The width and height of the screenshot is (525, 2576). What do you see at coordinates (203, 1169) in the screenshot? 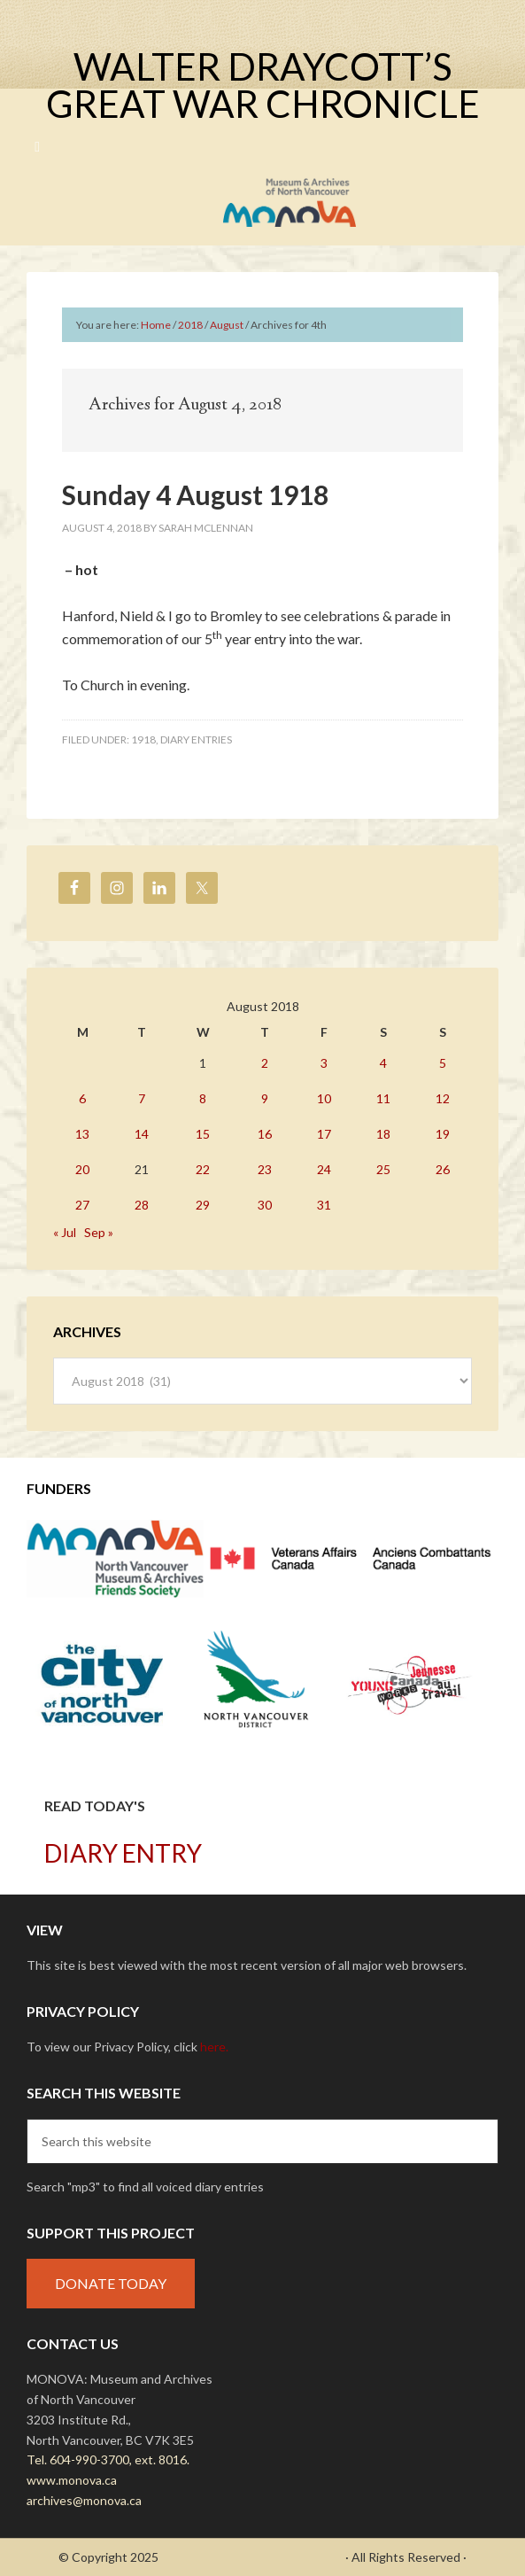
I see `22 [Posts published on August 22, 2018]` at bounding box center [203, 1169].